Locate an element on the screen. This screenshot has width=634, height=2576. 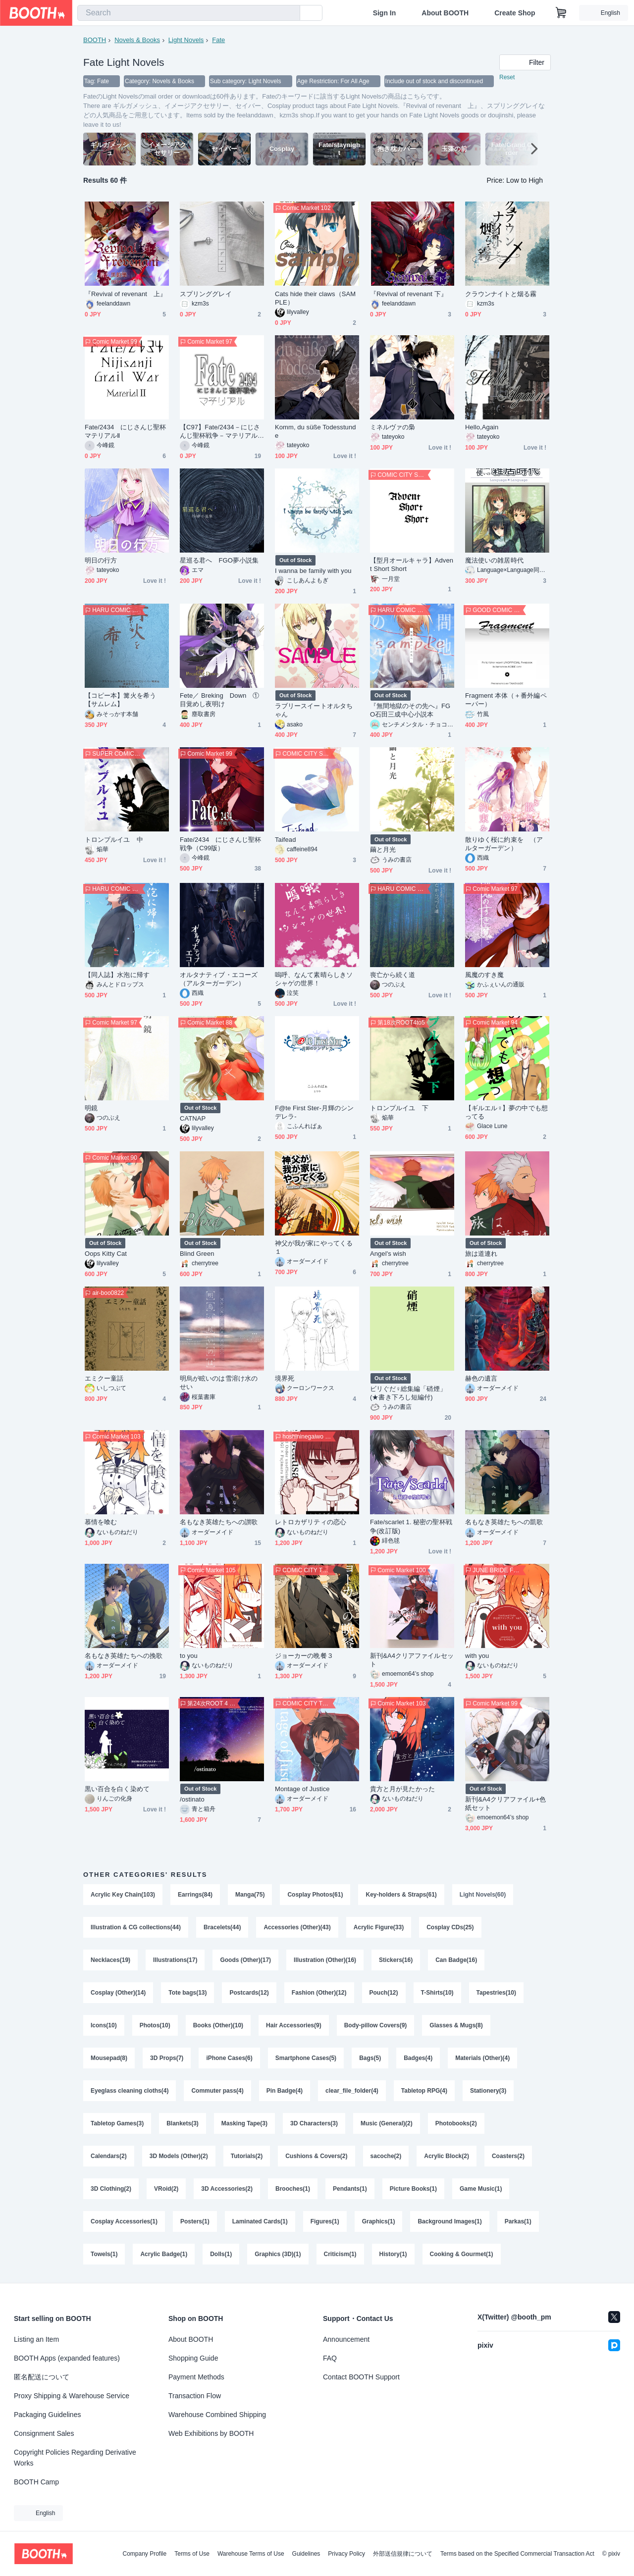
Picture Books(1) is located at coordinates (413, 2188).